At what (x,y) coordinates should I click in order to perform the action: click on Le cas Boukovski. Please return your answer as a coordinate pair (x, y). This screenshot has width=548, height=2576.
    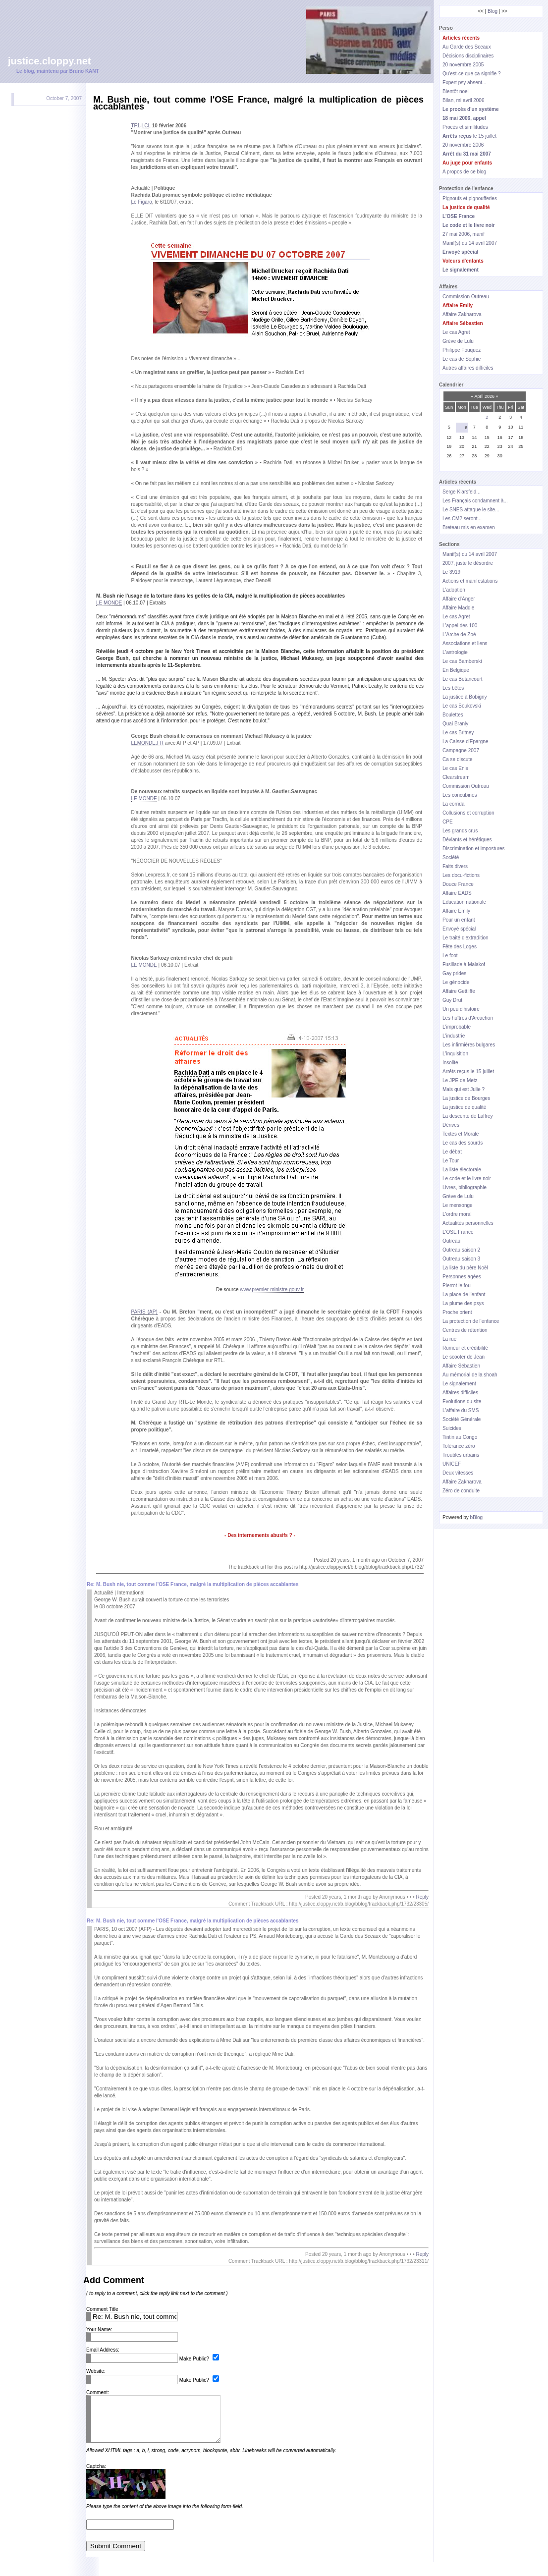
    Looking at the image, I should click on (461, 706).